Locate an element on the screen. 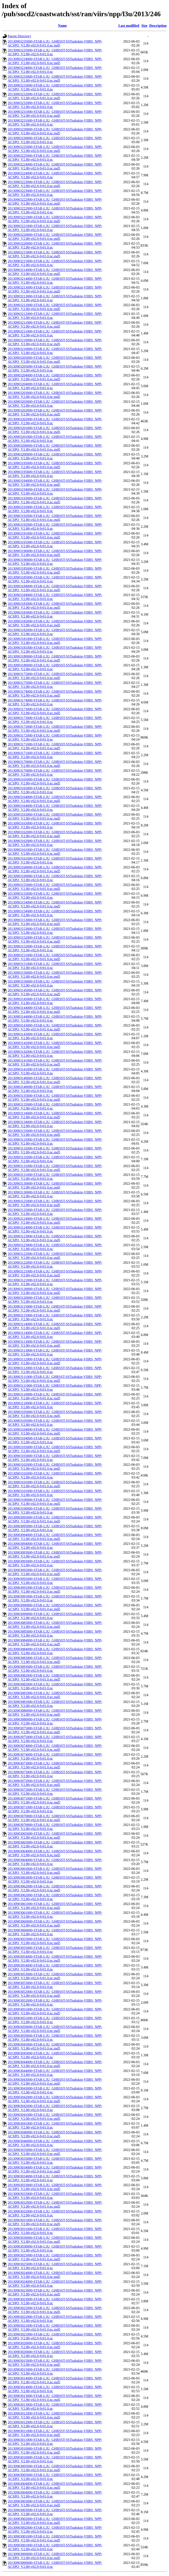  20130903093000-STAR-L3U_GHRSST-SSTsubskin-VIIRS_NPP-ACSPO_V2.80-v02.0-fv01.0.nc.md5 is located at coordinates (55, 1554).